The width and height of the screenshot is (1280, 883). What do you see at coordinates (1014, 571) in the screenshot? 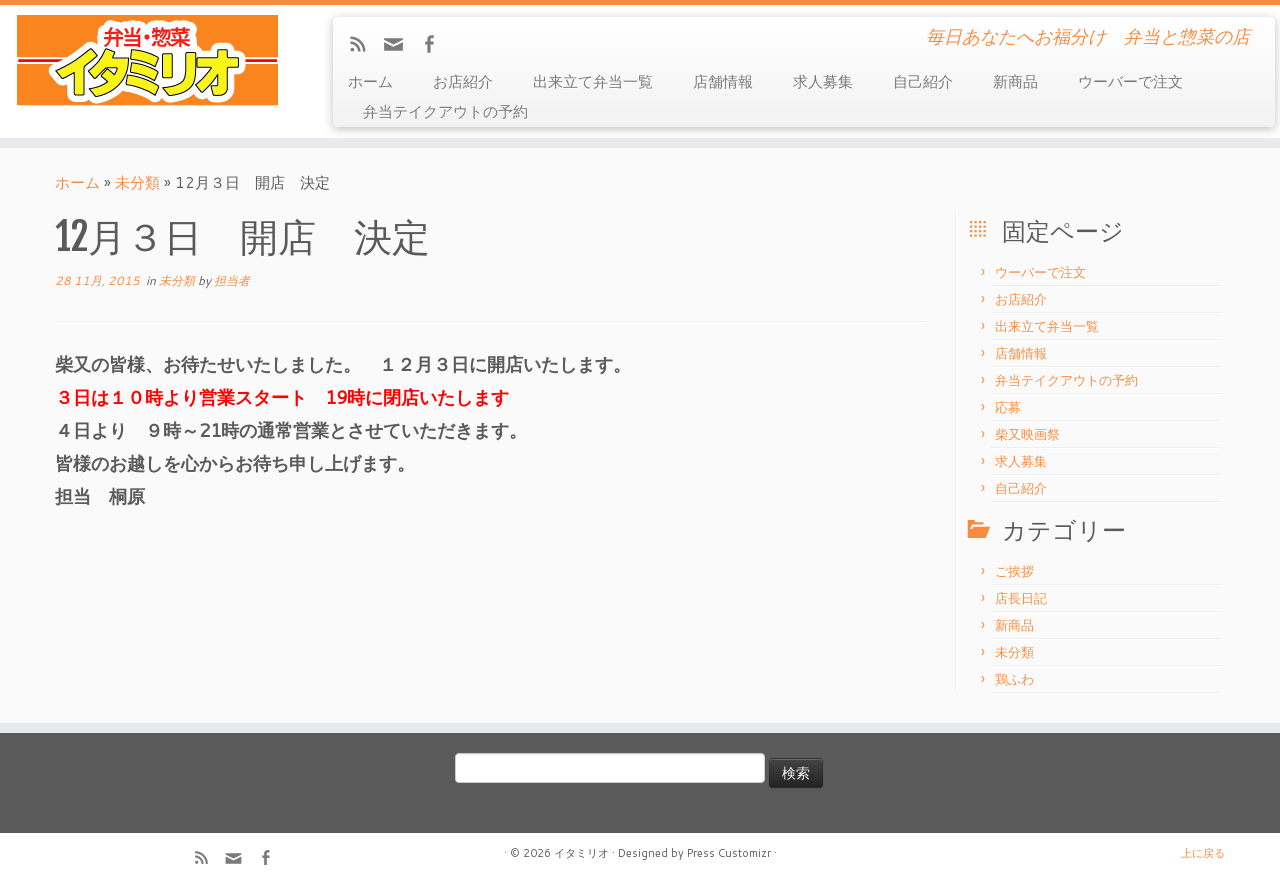
I see `ご挨拶` at bounding box center [1014, 571].